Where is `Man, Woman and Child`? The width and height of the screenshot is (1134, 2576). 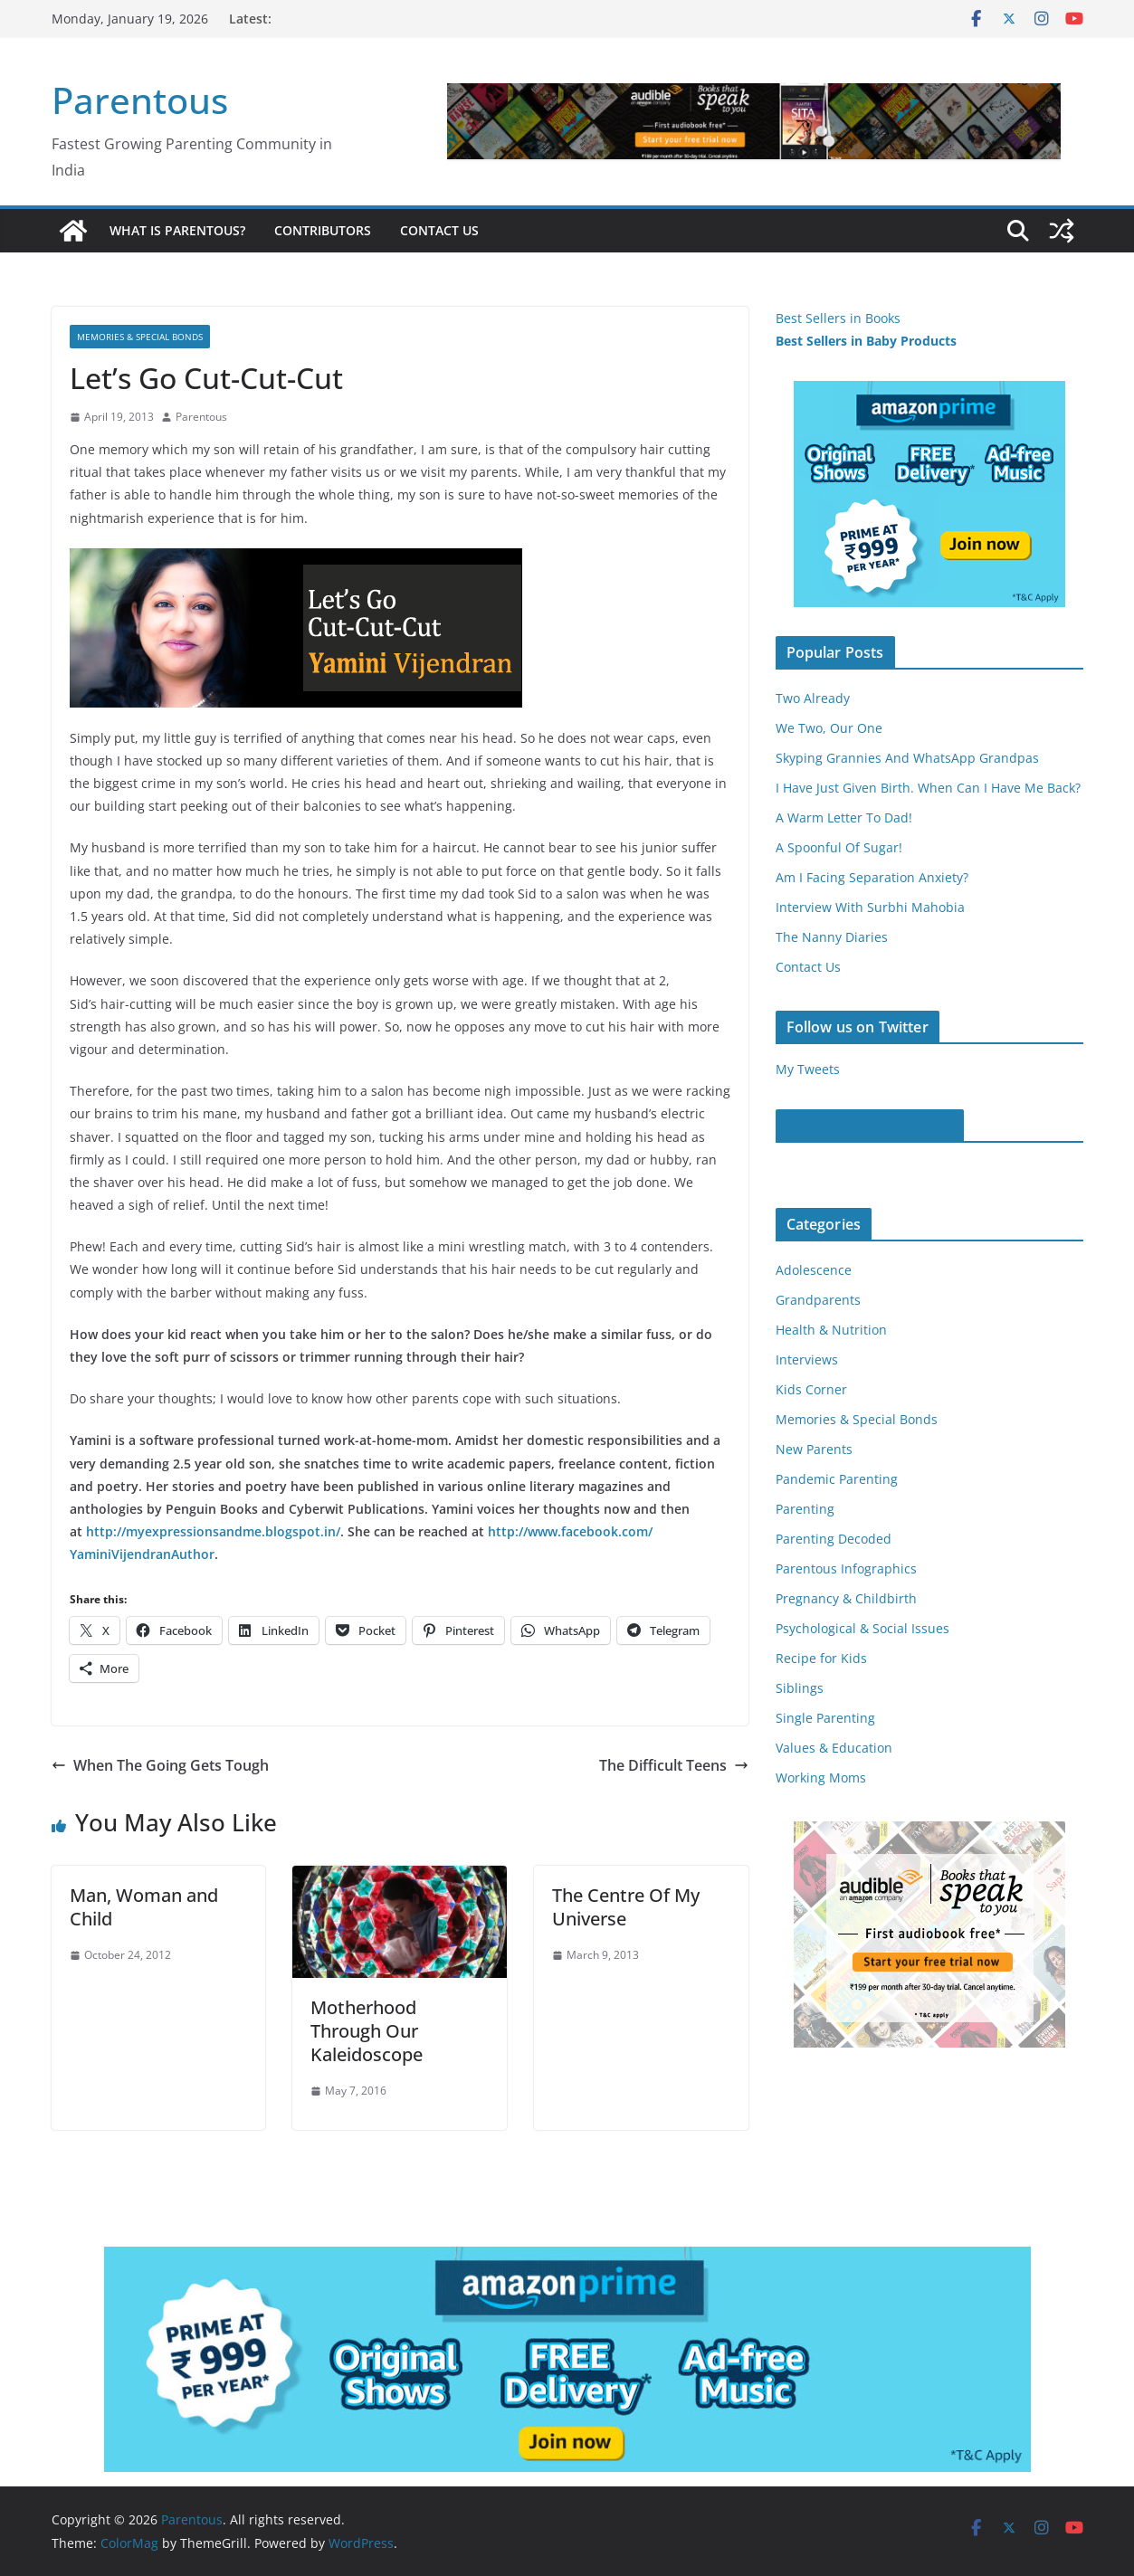 Man, Woman and Child is located at coordinates (144, 1907).